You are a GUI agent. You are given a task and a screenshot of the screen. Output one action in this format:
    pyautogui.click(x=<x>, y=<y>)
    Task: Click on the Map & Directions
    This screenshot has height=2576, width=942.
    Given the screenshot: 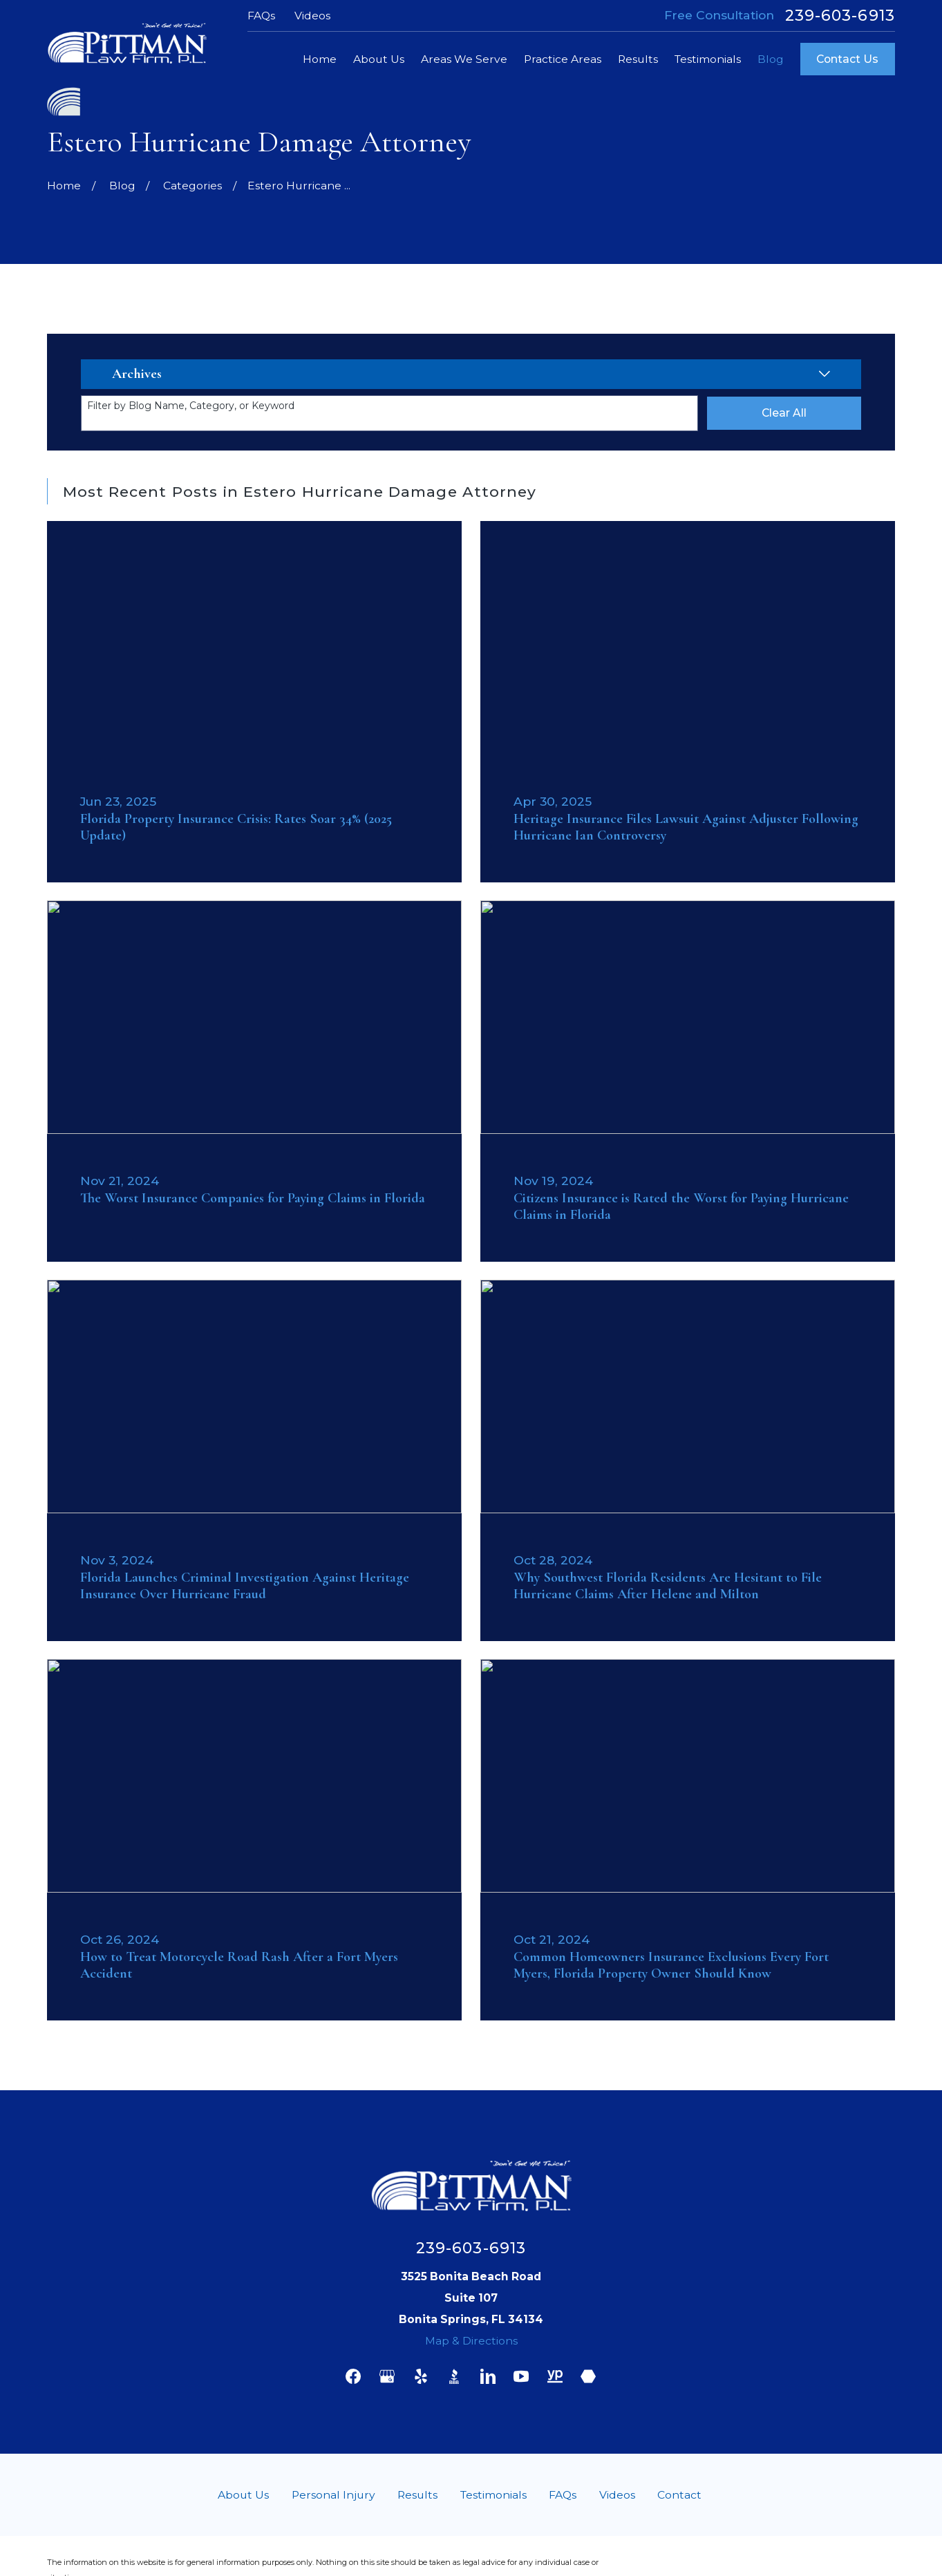 What is the action you would take?
    pyautogui.click(x=471, y=2340)
    